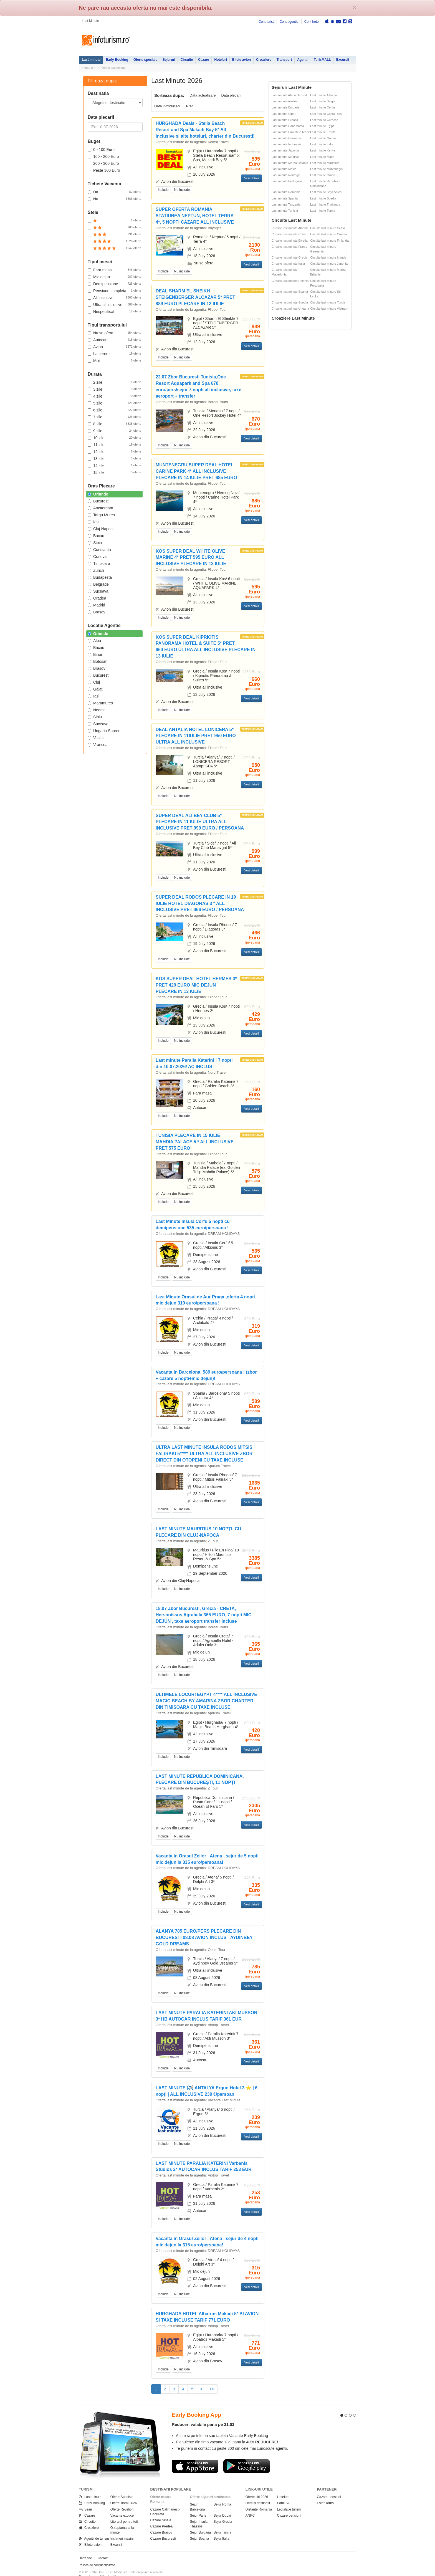 The height and width of the screenshot is (2576, 435). Describe the element at coordinates (289, 2505) in the screenshot. I see `Cazare pensiuni` at that location.